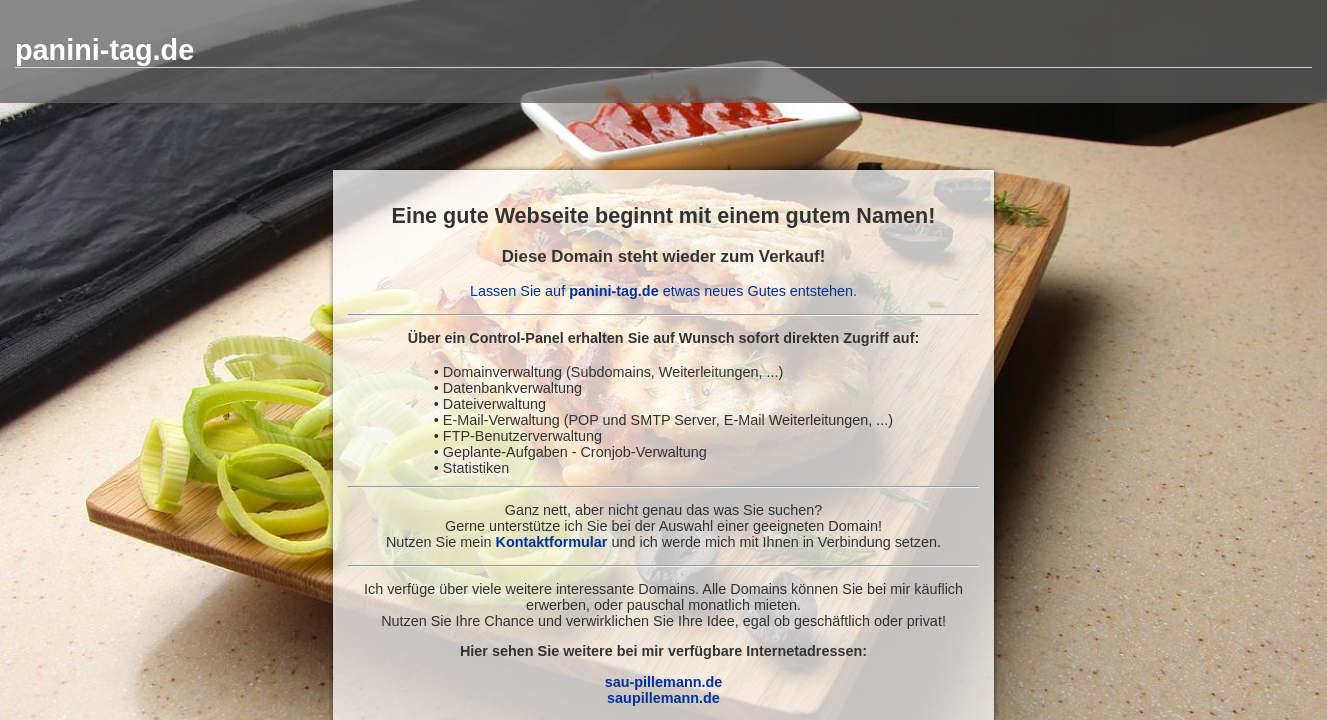 This screenshot has width=1327, height=720. What do you see at coordinates (104, 50) in the screenshot?
I see `panini-tag.de` at bounding box center [104, 50].